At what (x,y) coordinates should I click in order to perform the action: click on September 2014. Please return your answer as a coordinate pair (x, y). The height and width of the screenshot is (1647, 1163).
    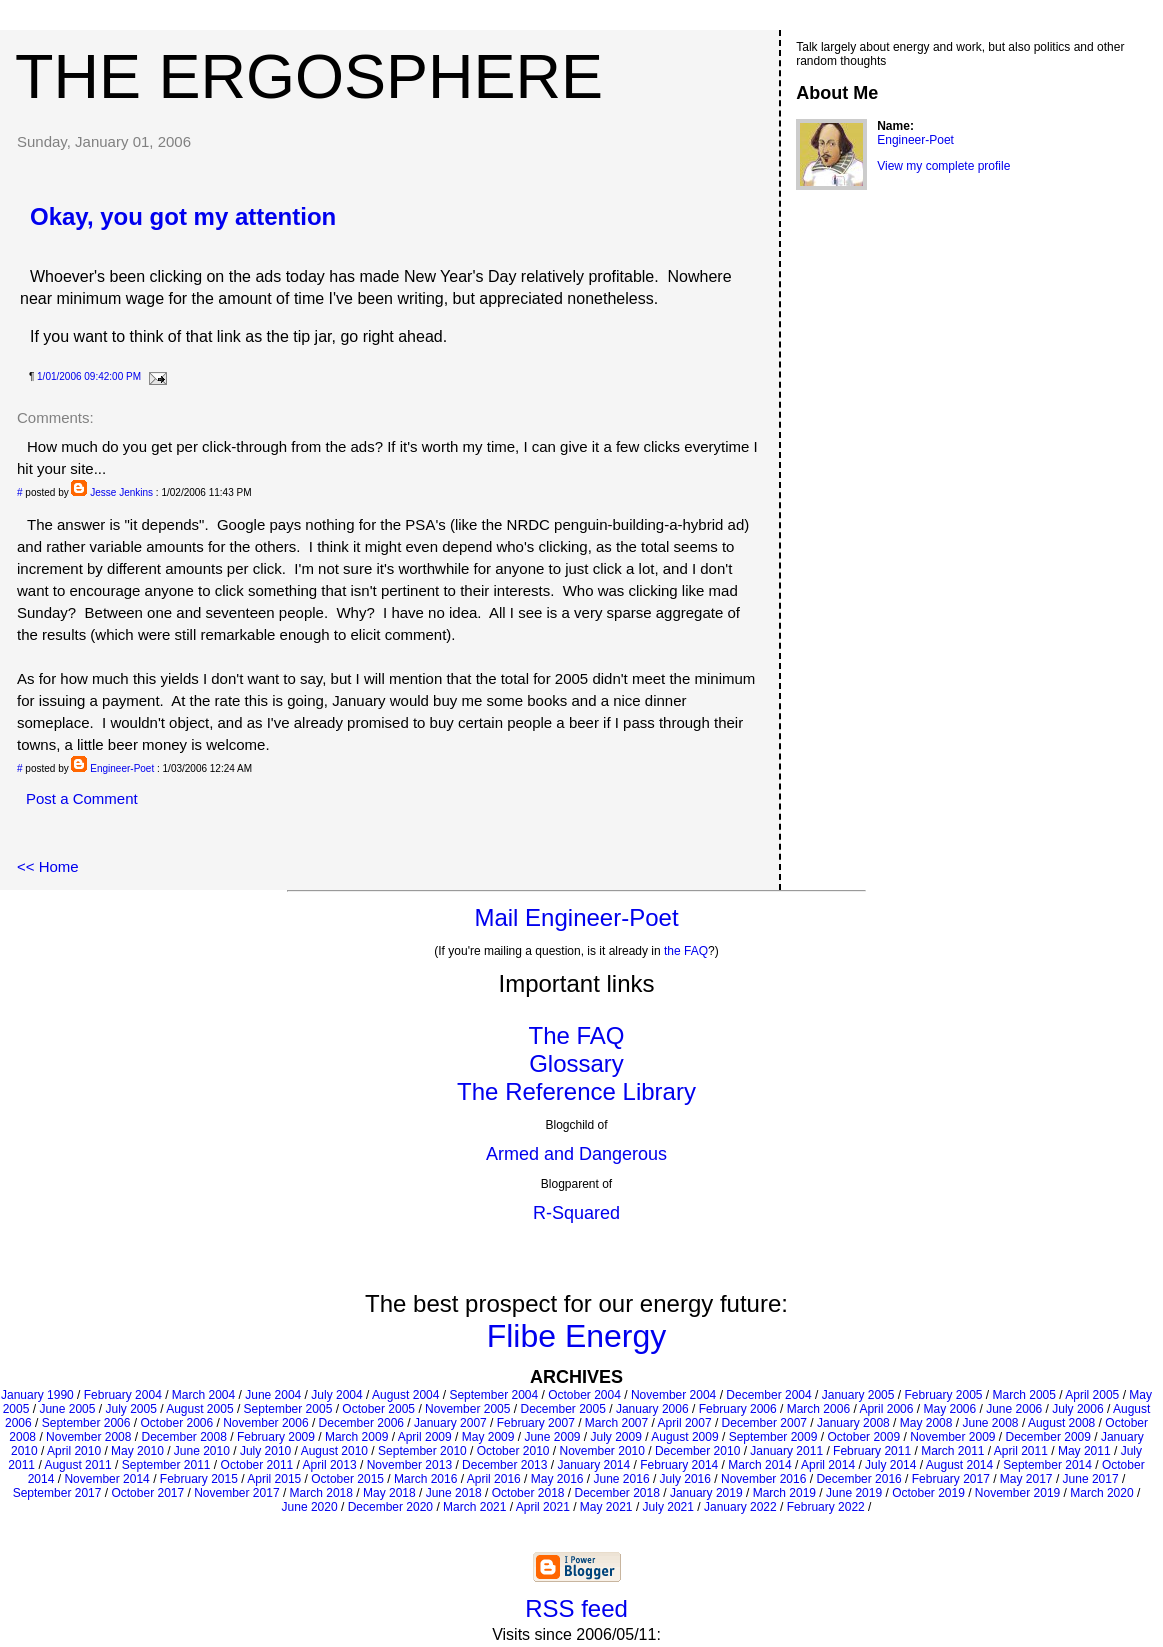
    Looking at the image, I should click on (1047, 1465).